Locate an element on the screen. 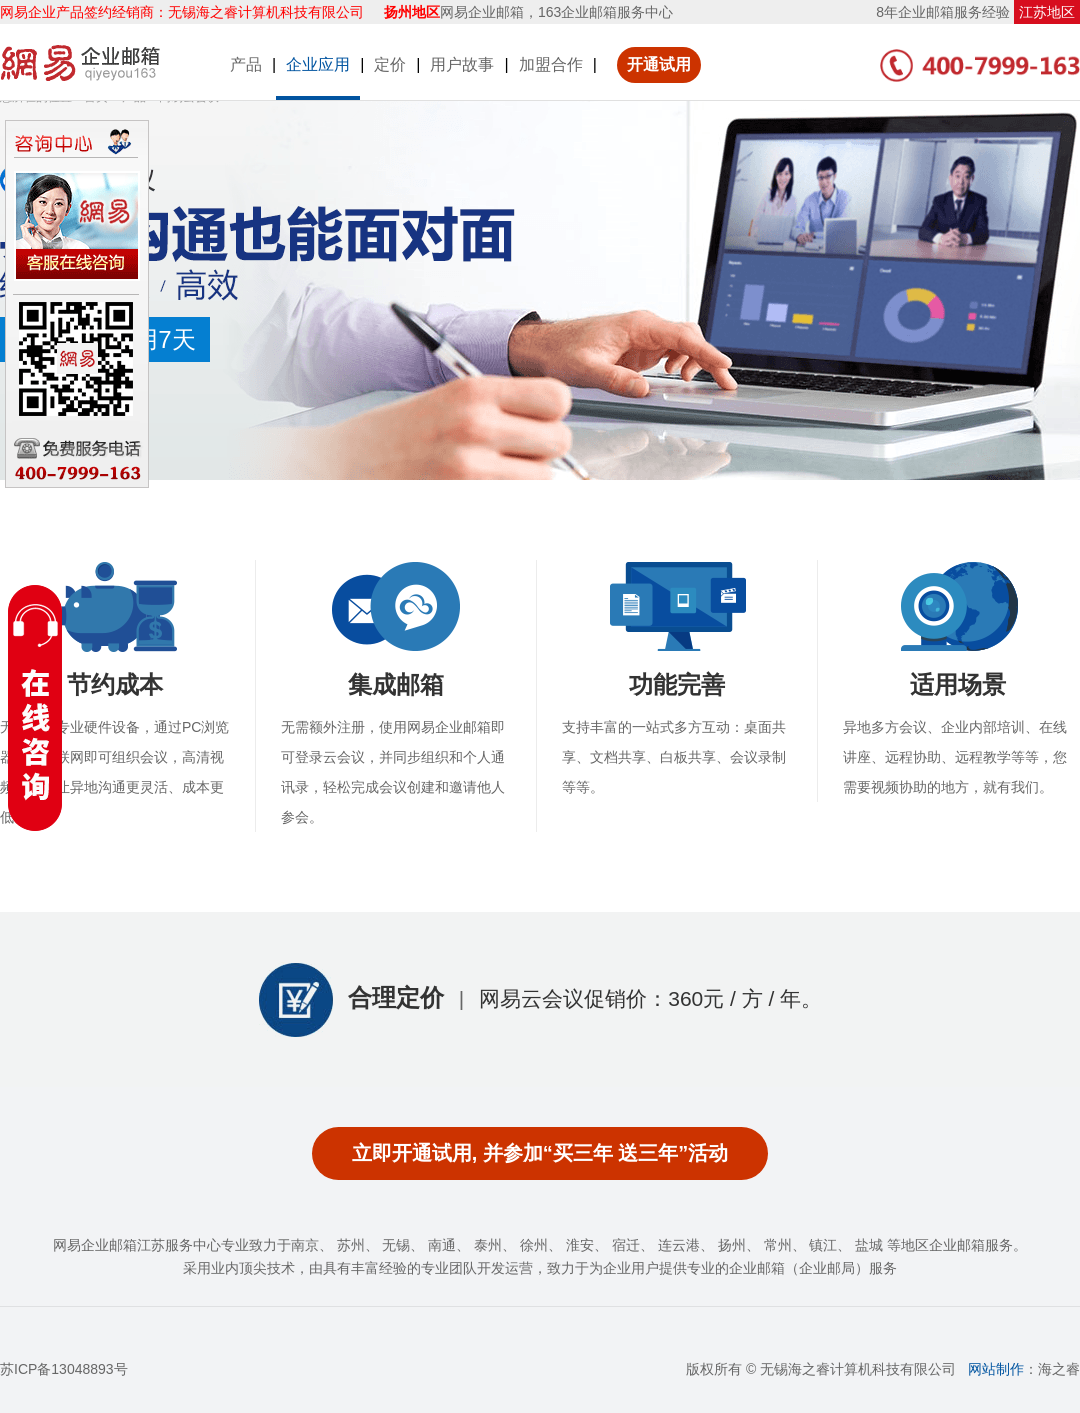 The image size is (1080, 1413). 江苏地区 is located at coordinates (1047, 12).